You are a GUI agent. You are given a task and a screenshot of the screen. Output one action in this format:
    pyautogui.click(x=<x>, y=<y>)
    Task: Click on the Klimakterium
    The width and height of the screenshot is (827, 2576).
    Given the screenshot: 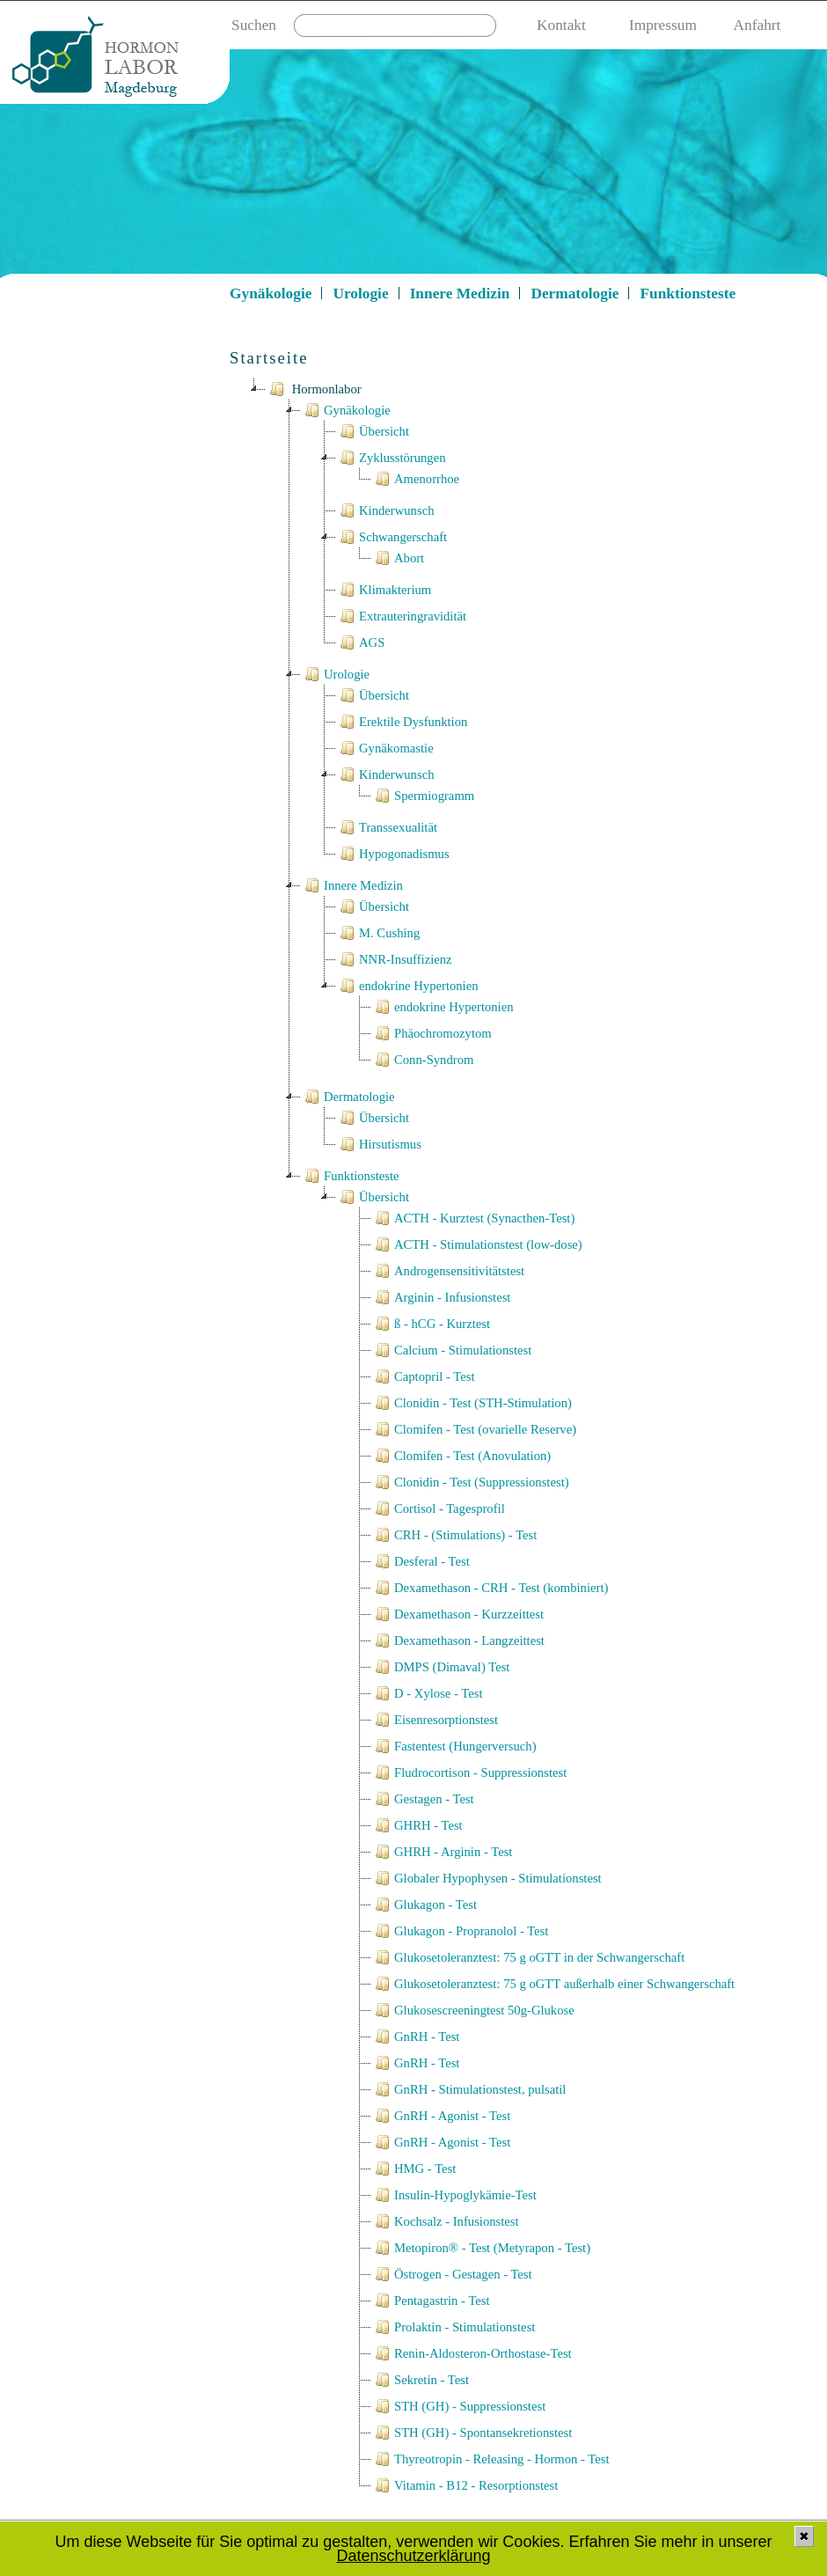 What is the action you would take?
    pyautogui.click(x=383, y=589)
    